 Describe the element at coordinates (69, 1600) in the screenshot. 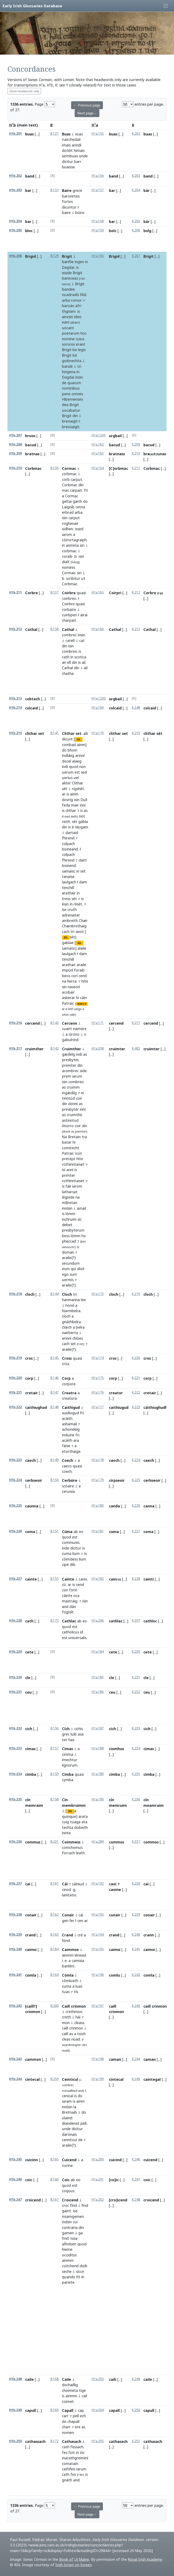

I see `mastraig` at that location.